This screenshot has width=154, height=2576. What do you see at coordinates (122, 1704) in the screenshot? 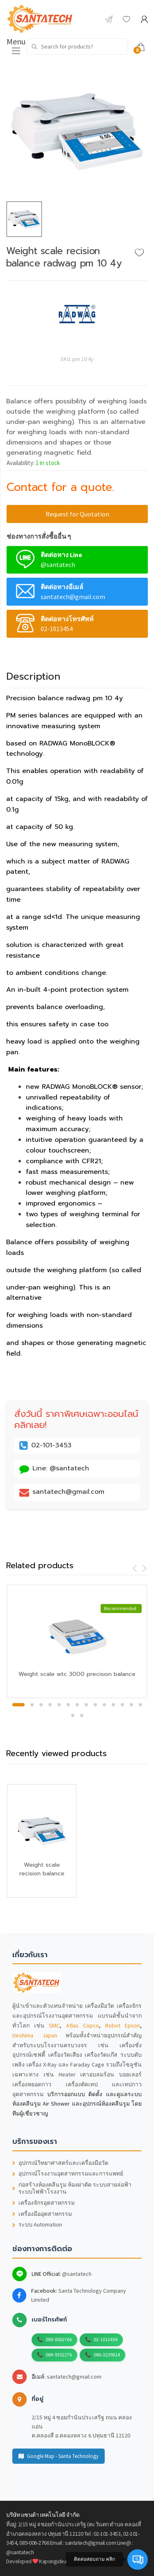
I see `12 [button]` at bounding box center [122, 1704].